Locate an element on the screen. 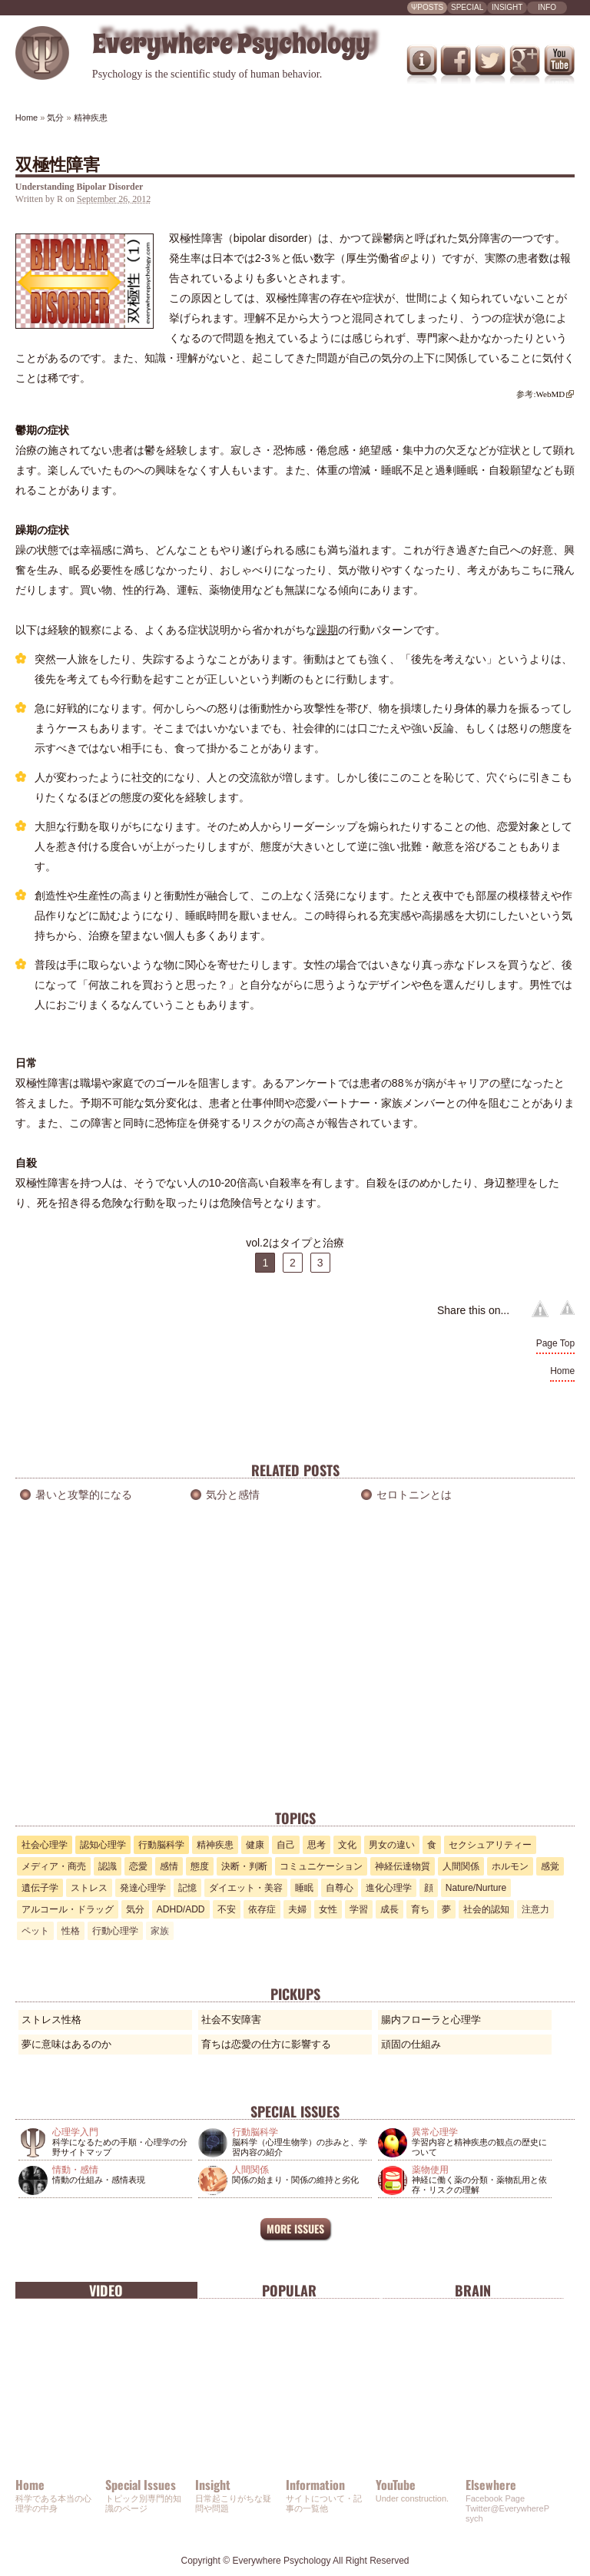 The width and height of the screenshot is (590, 2576). 睡眠 is located at coordinates (304, 1887).